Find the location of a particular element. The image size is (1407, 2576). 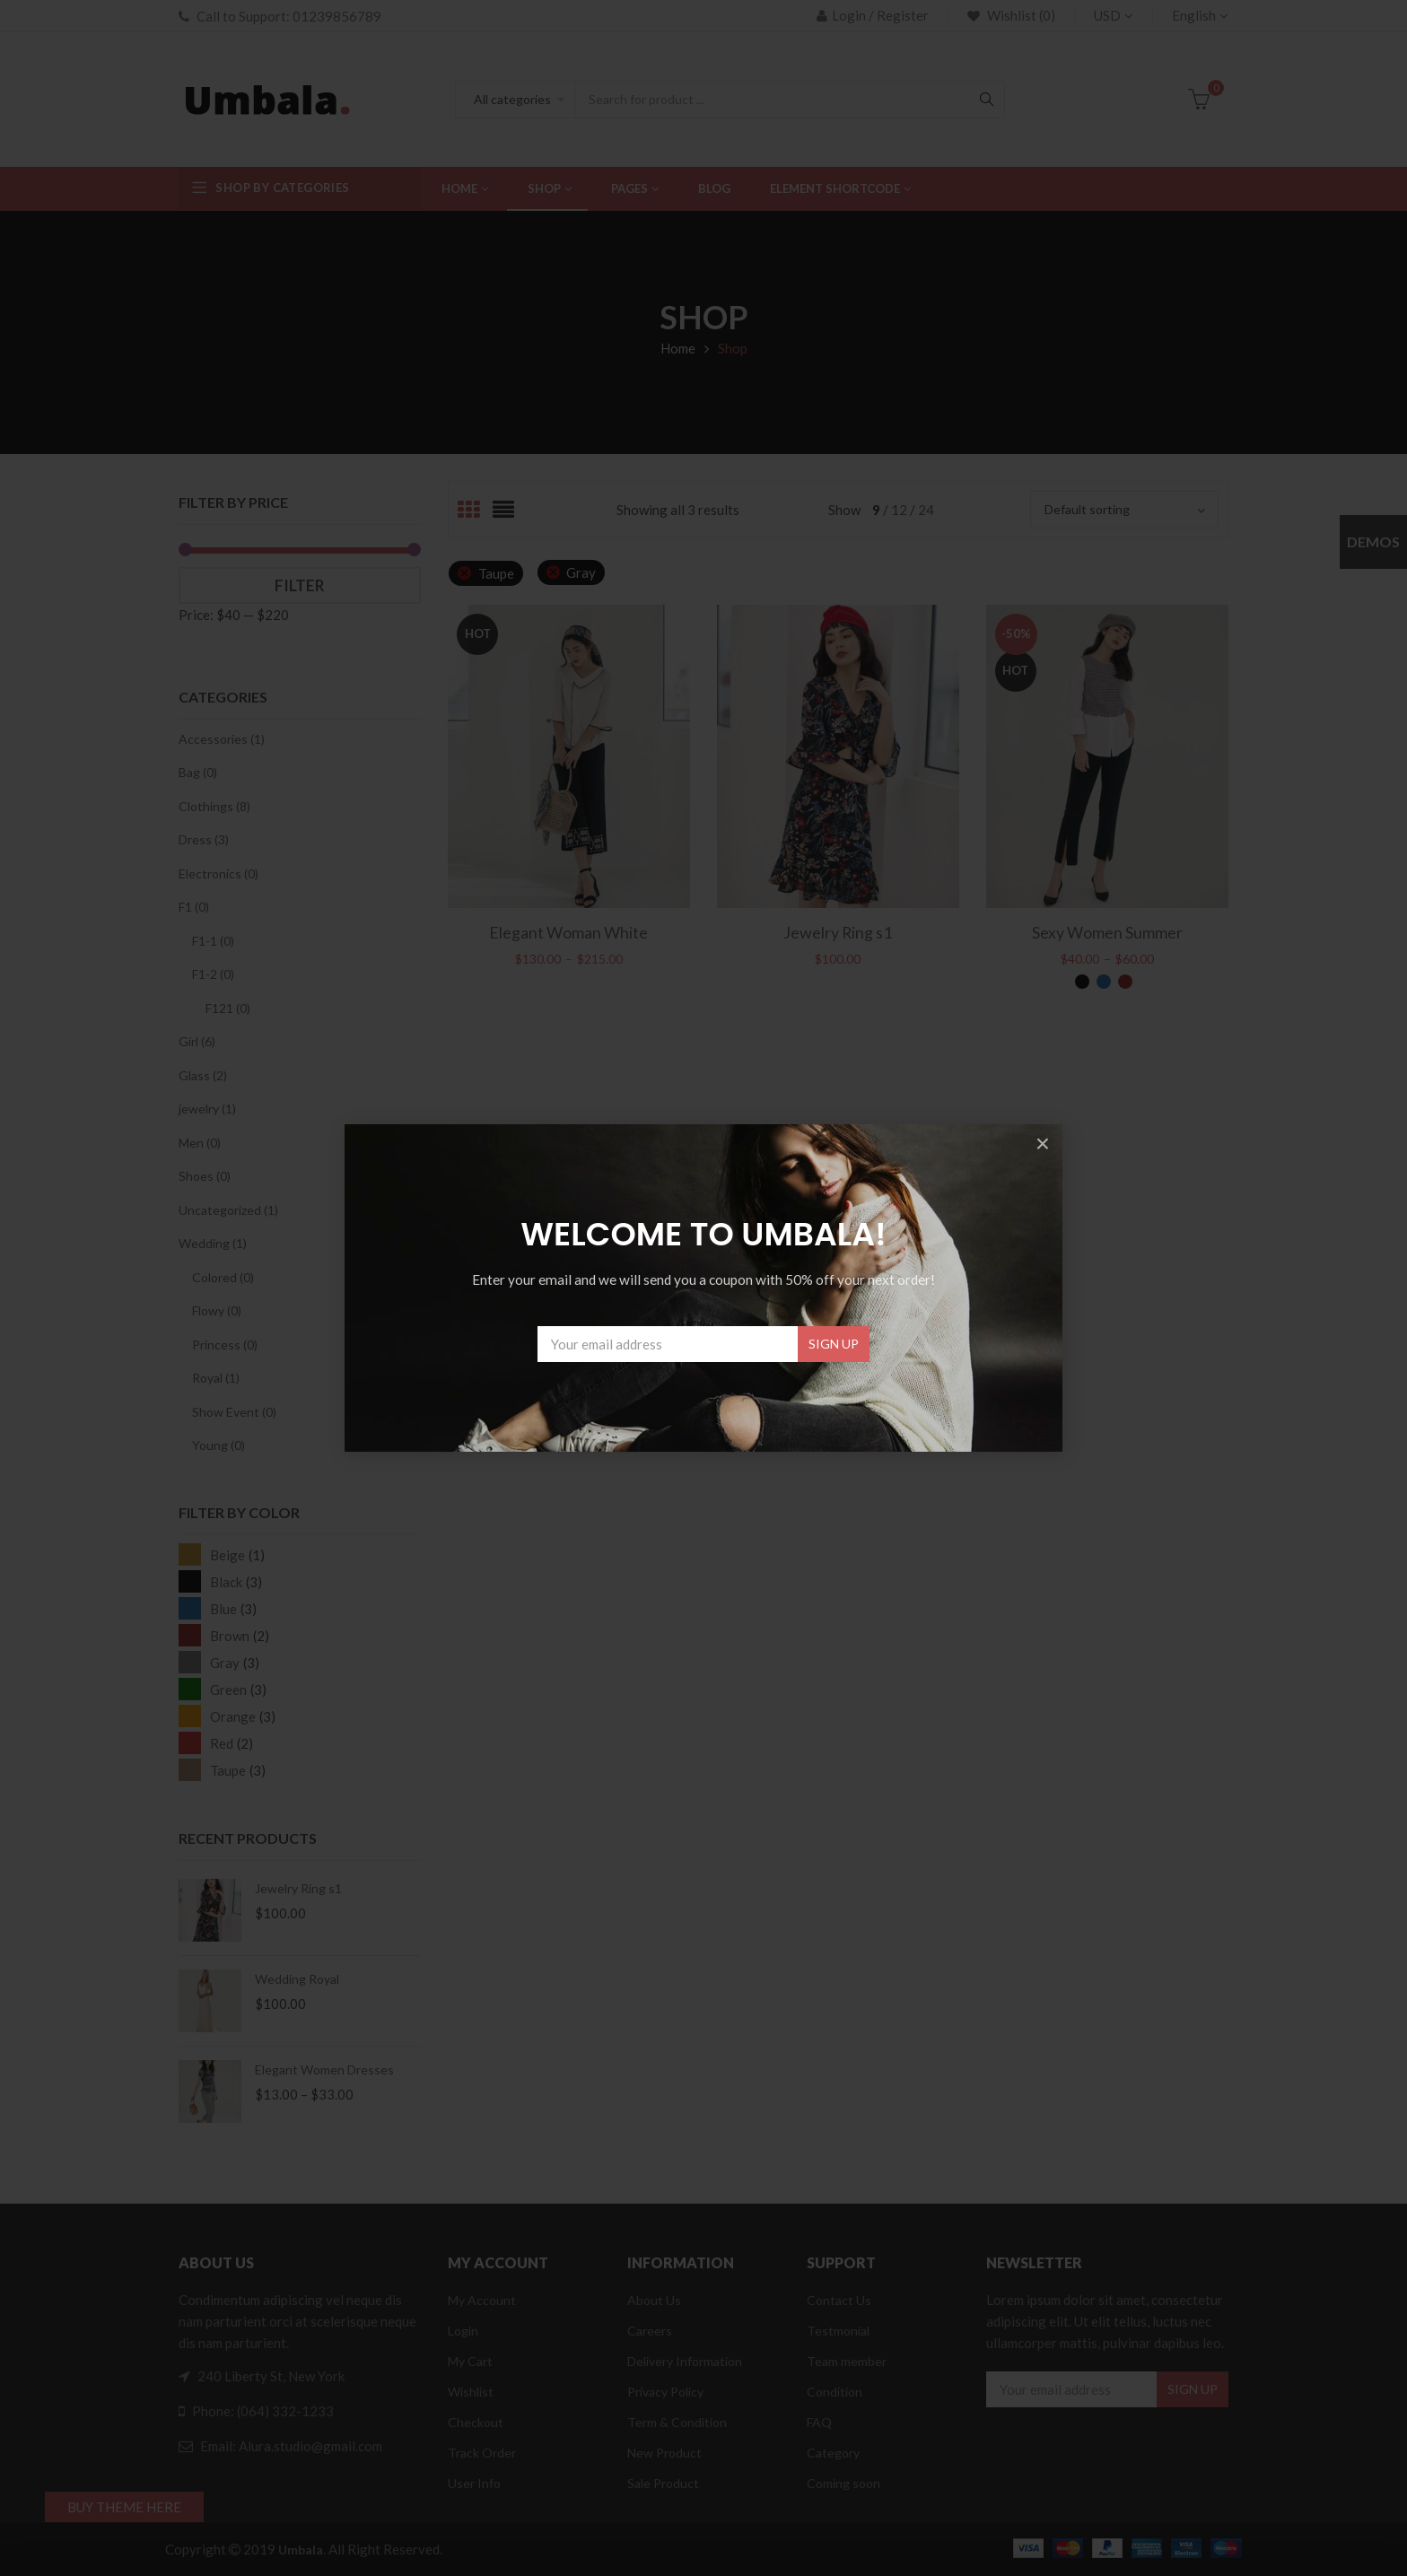

Show Event (0) is located at coordinates (234, 1411).